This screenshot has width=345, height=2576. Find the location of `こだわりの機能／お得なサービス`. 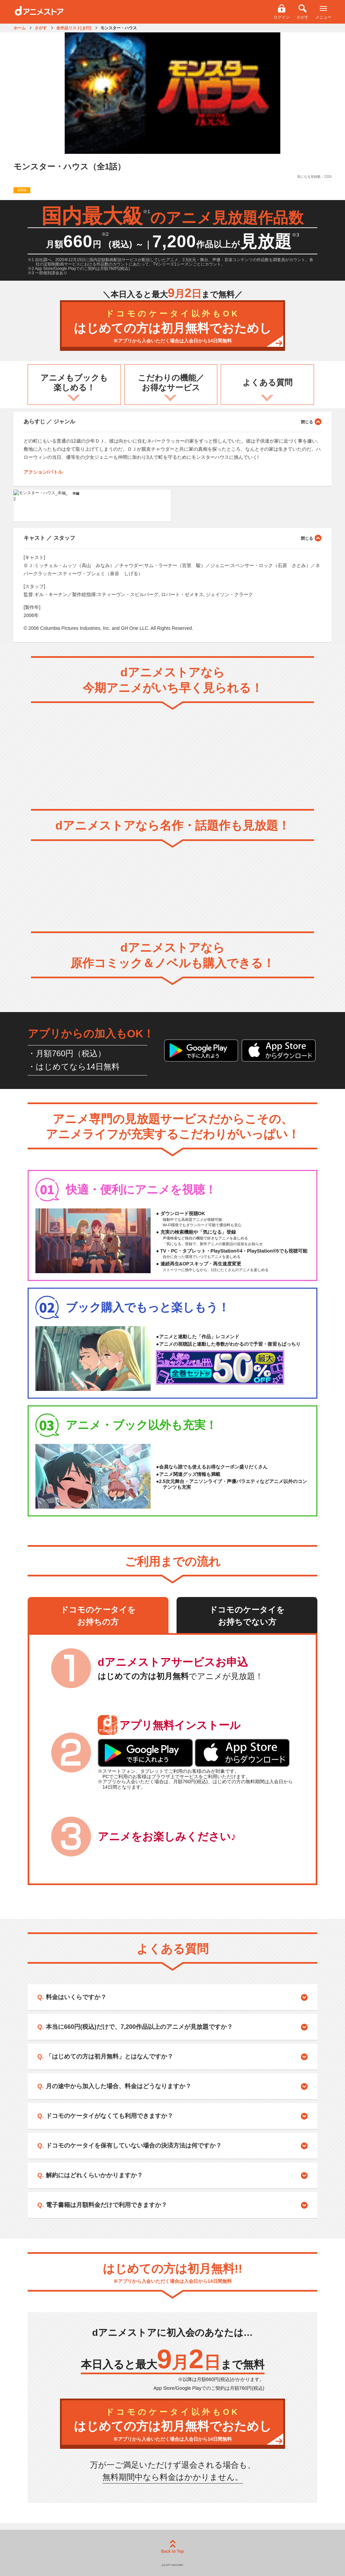

こだわりの機能／お得なサービス is located at coordinates (171, 382).